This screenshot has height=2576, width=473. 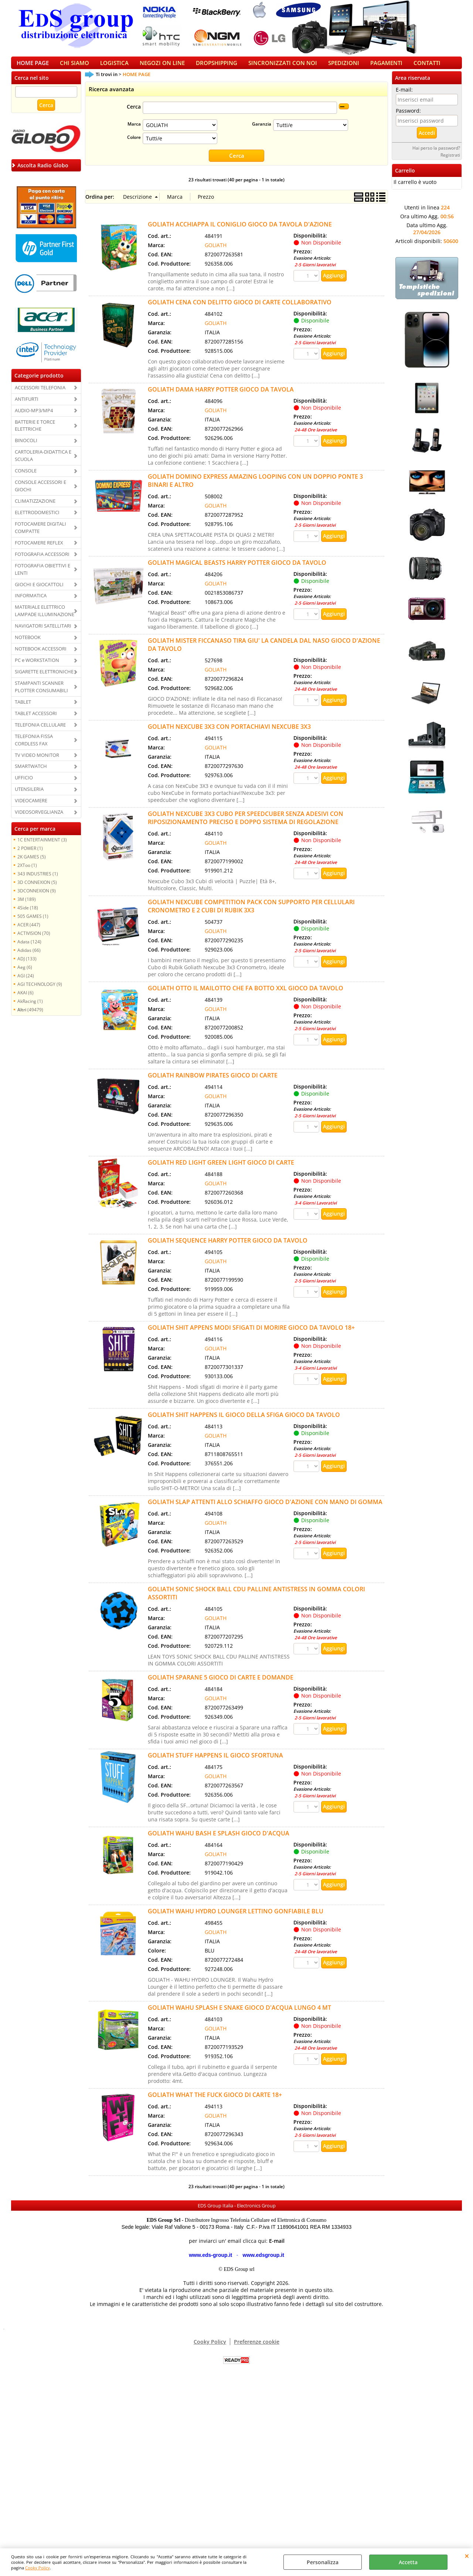 What do you see at coordinates (42, 847) in the screenshot?
I see `1C ENTERTAINMENT (3)` at bounding box center [42, 847].